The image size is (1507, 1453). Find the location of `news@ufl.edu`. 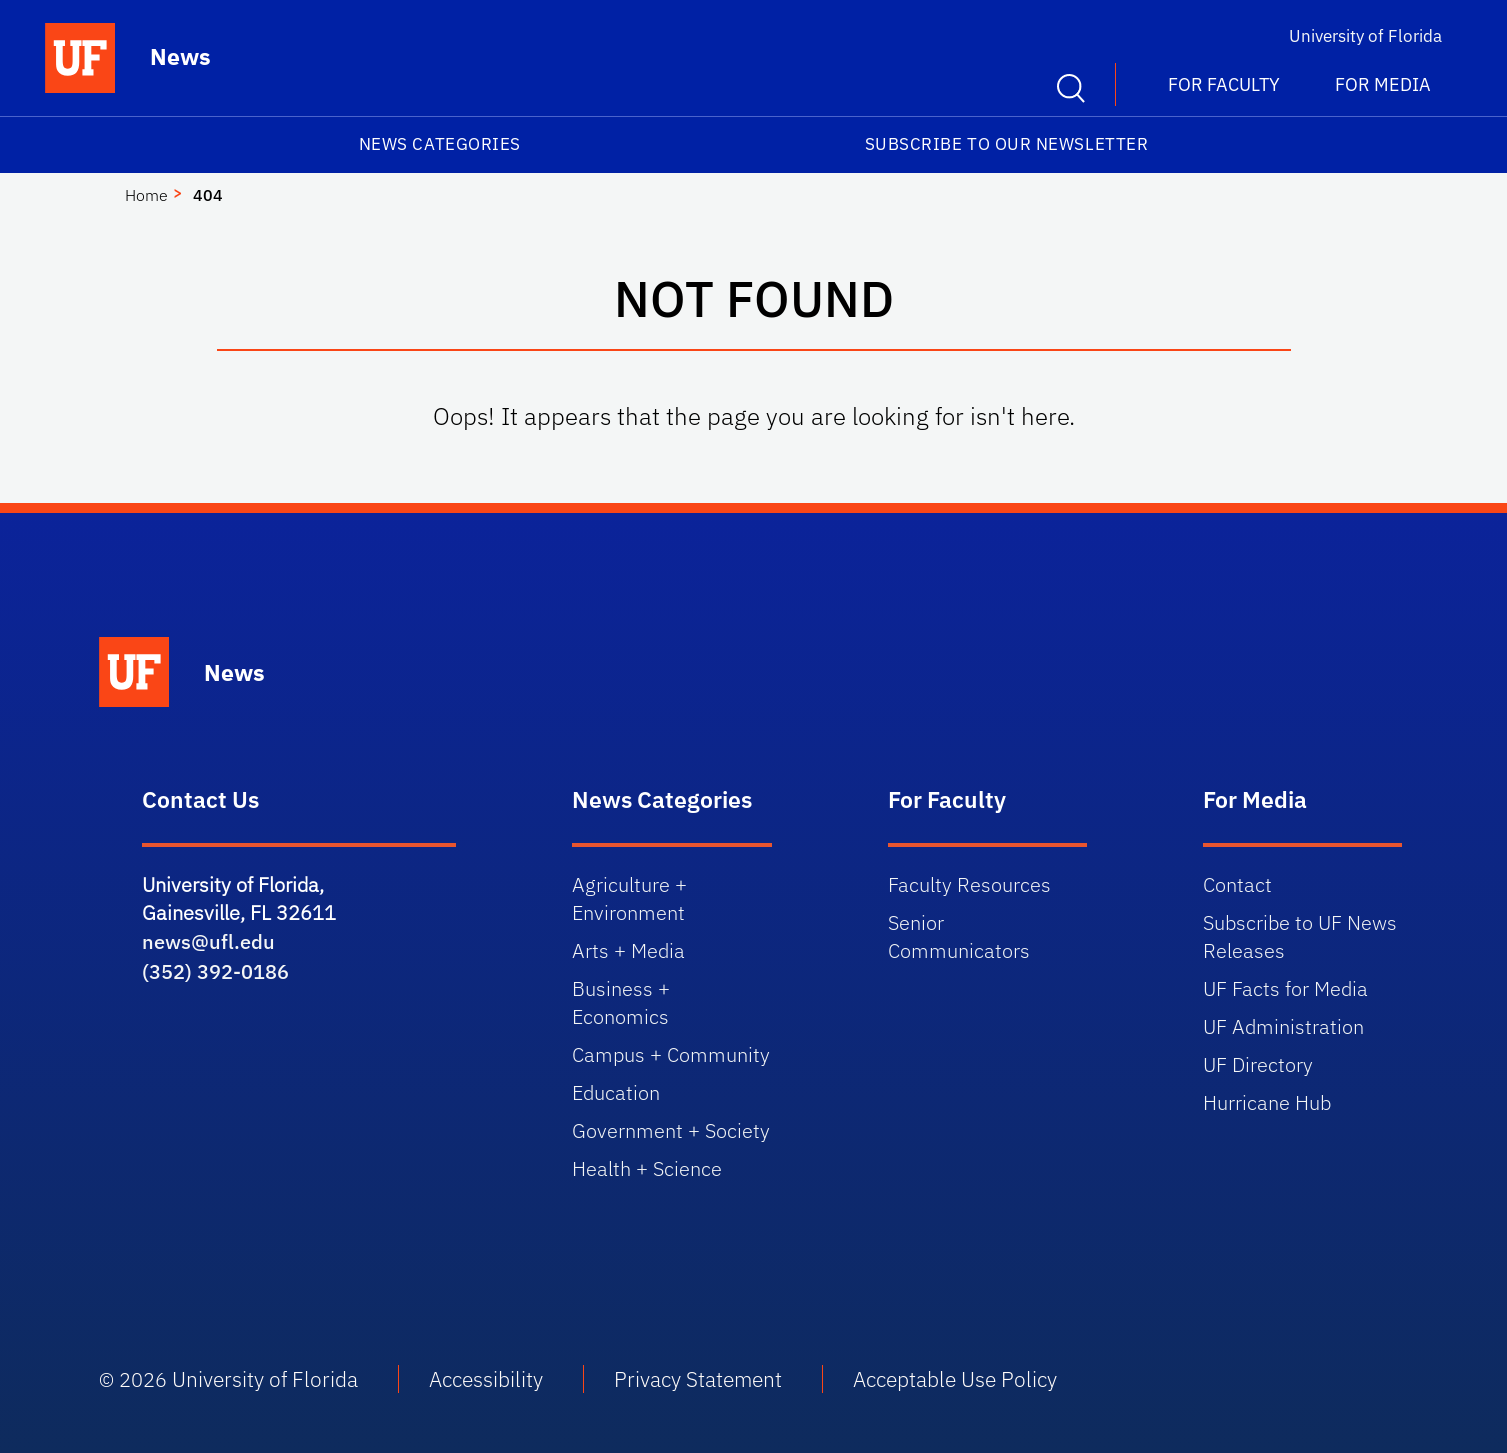

news@ufl.edu is located at coordinates (208, 941).